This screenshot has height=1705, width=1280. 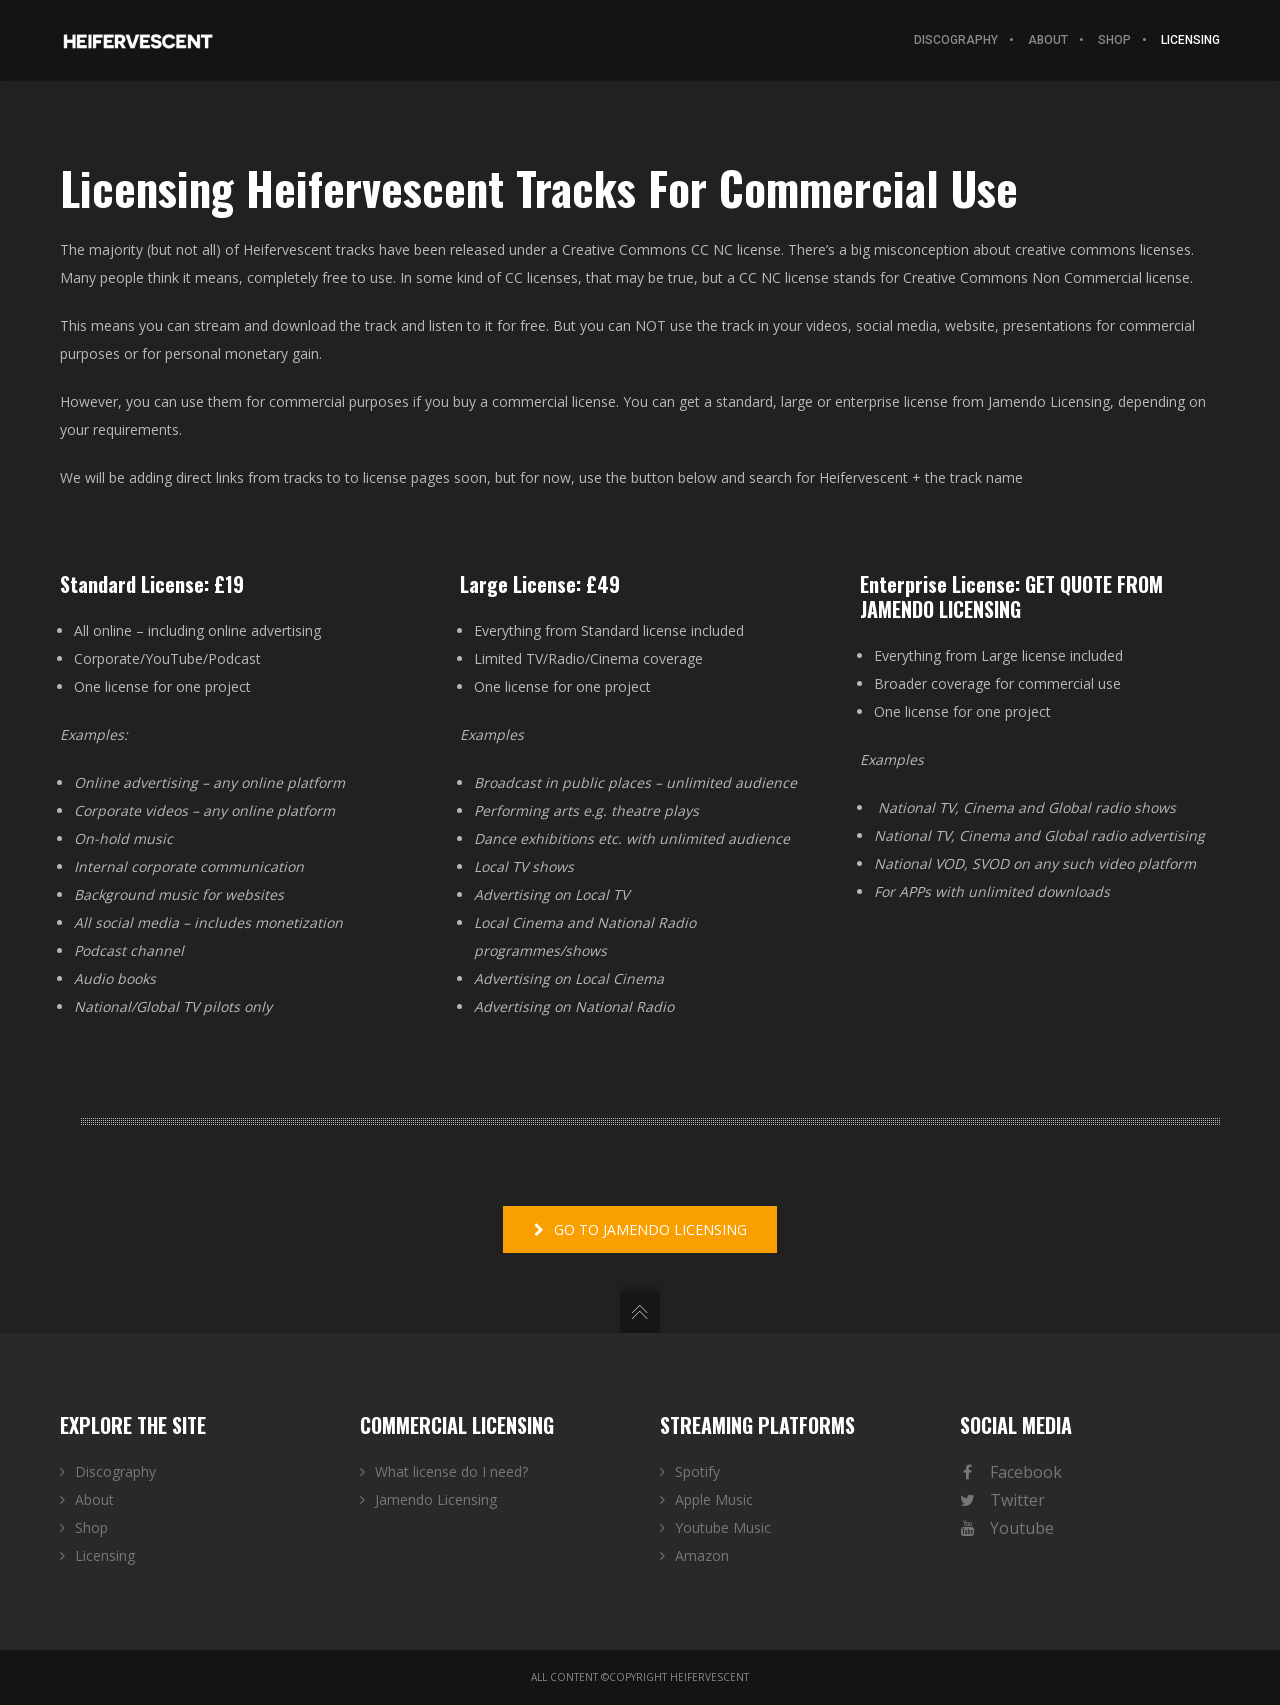 What do you see at coordinates (436, 1499) in the screenshot?
I see `Jamendo Licensing` at bounding box center [436, 1499].